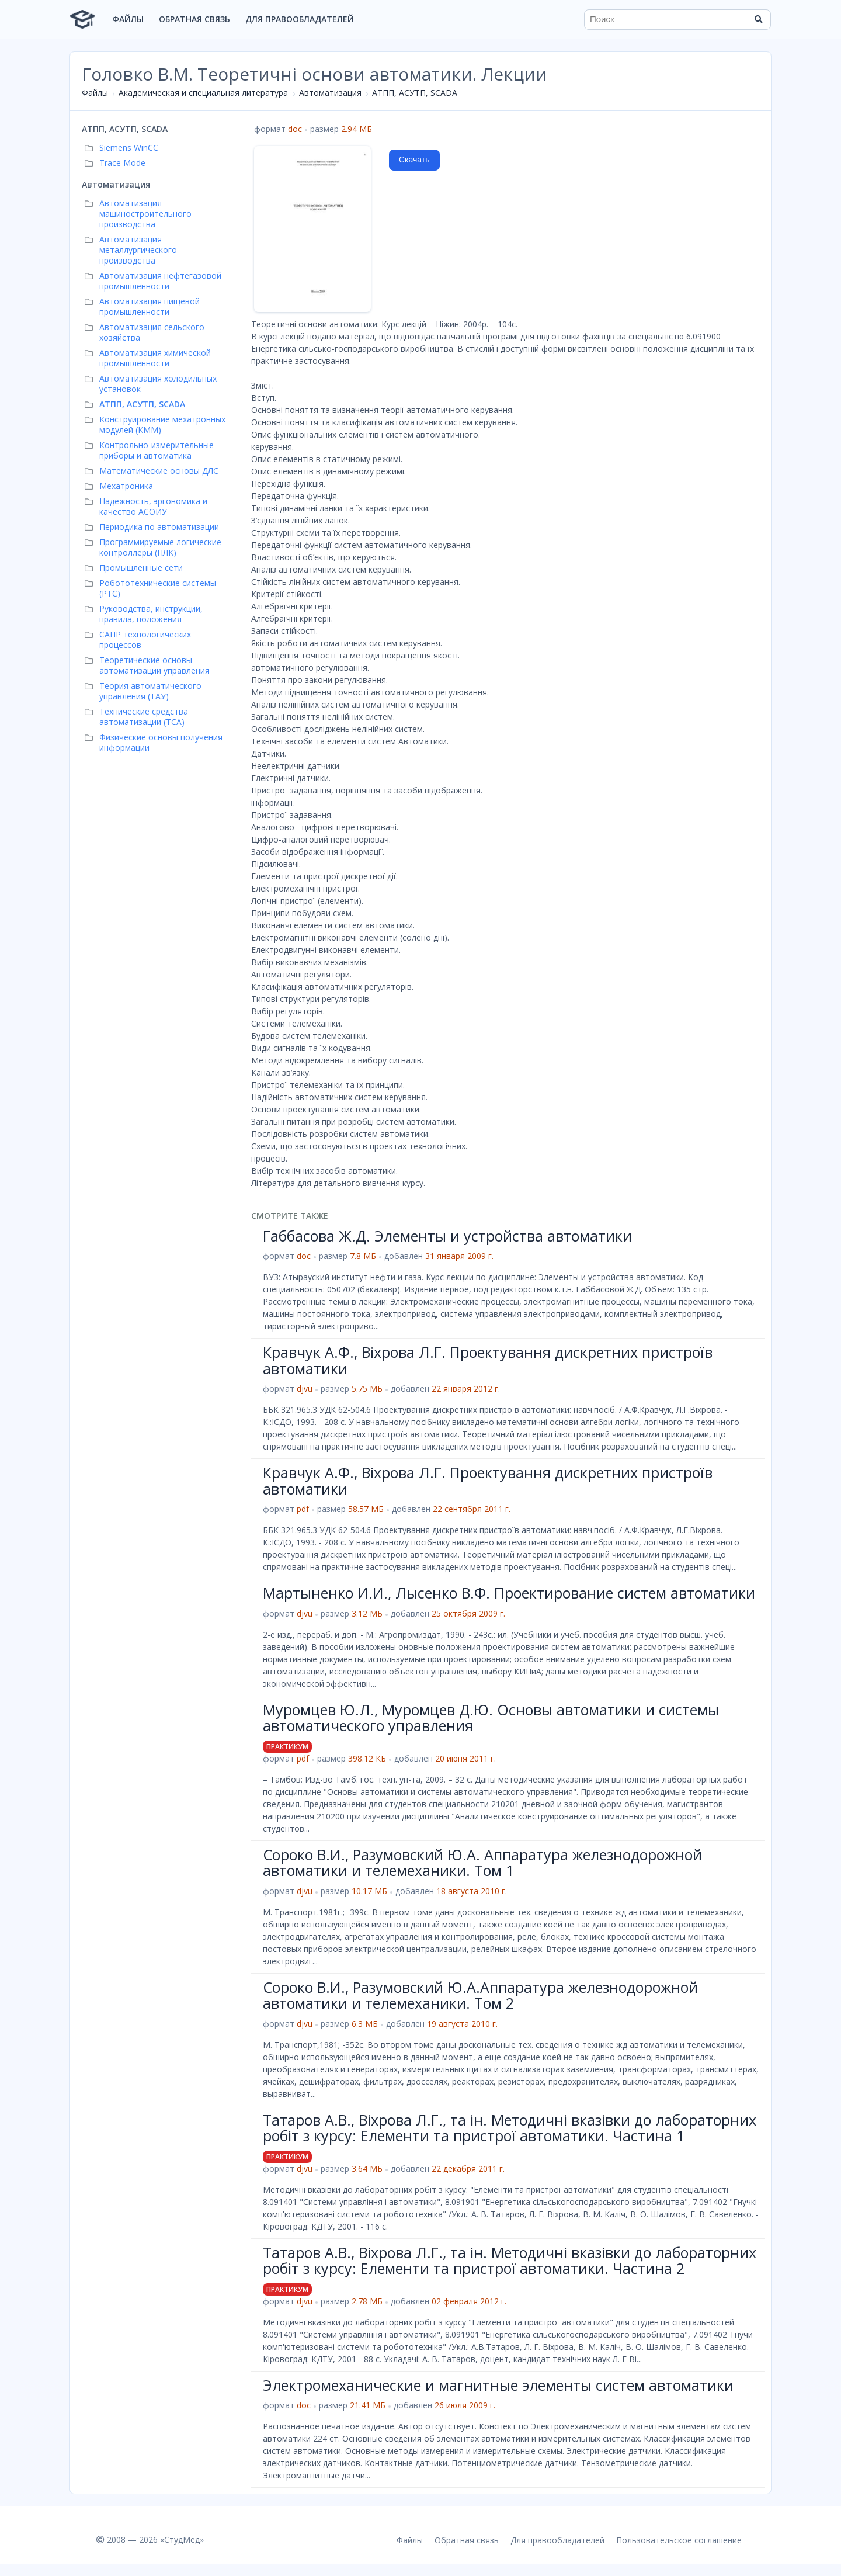 This screenshot has height=2576, width=841. What do you see at coordinates (498, 2385) in the screenshot?
I see `Электромеханические и магнитные элементы систем автоматики` at bounding box center [498, 2385].